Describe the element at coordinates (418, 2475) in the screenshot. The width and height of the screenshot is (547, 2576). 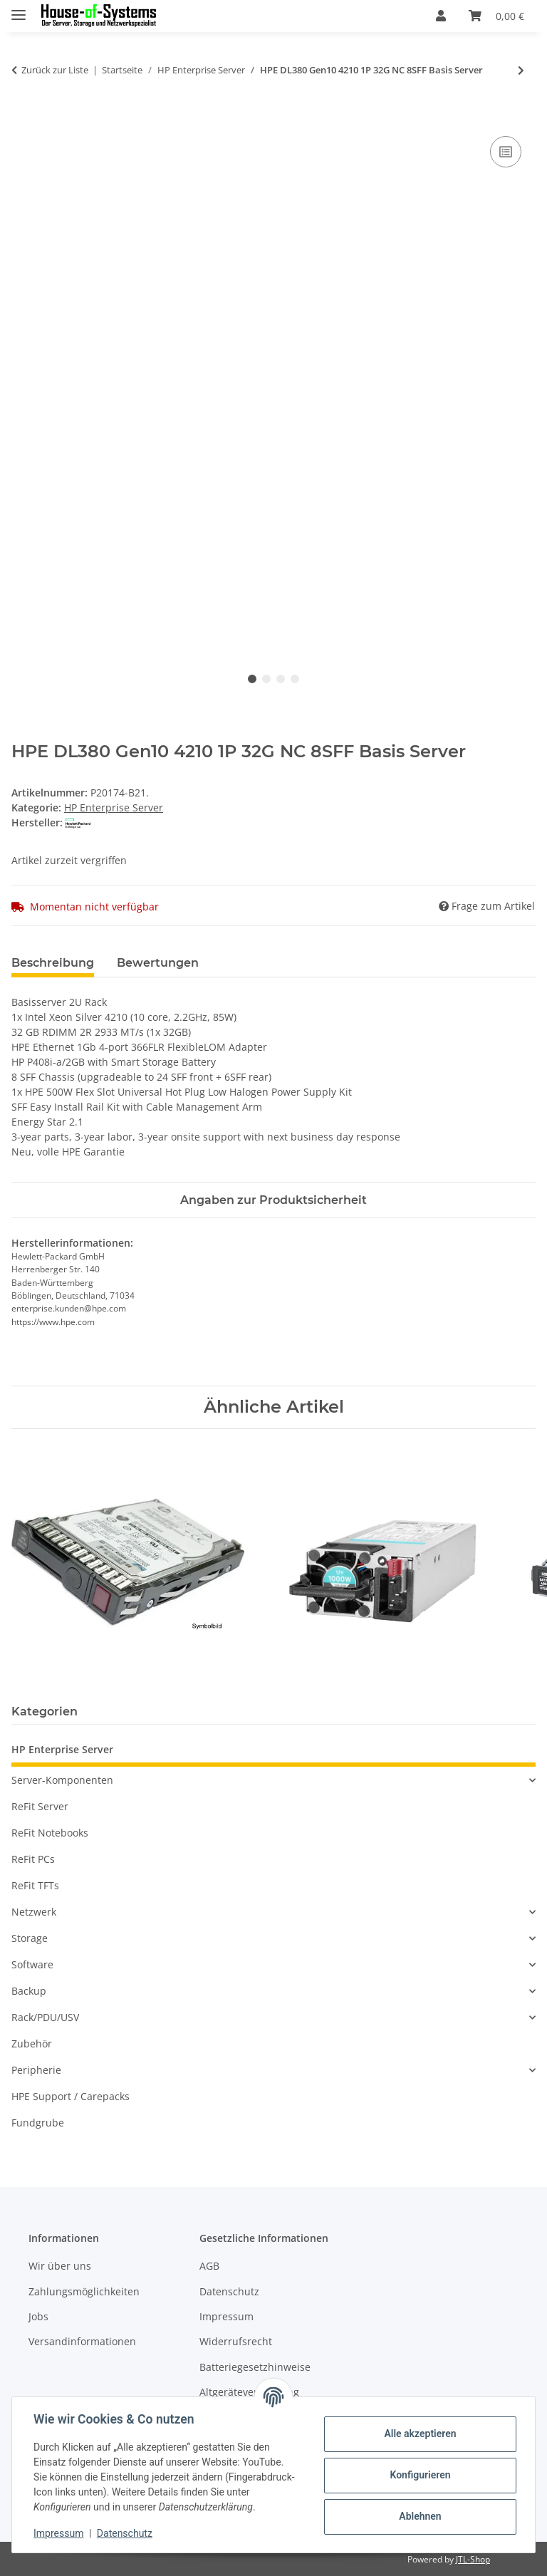
I see `Konfigurieren` at that location.